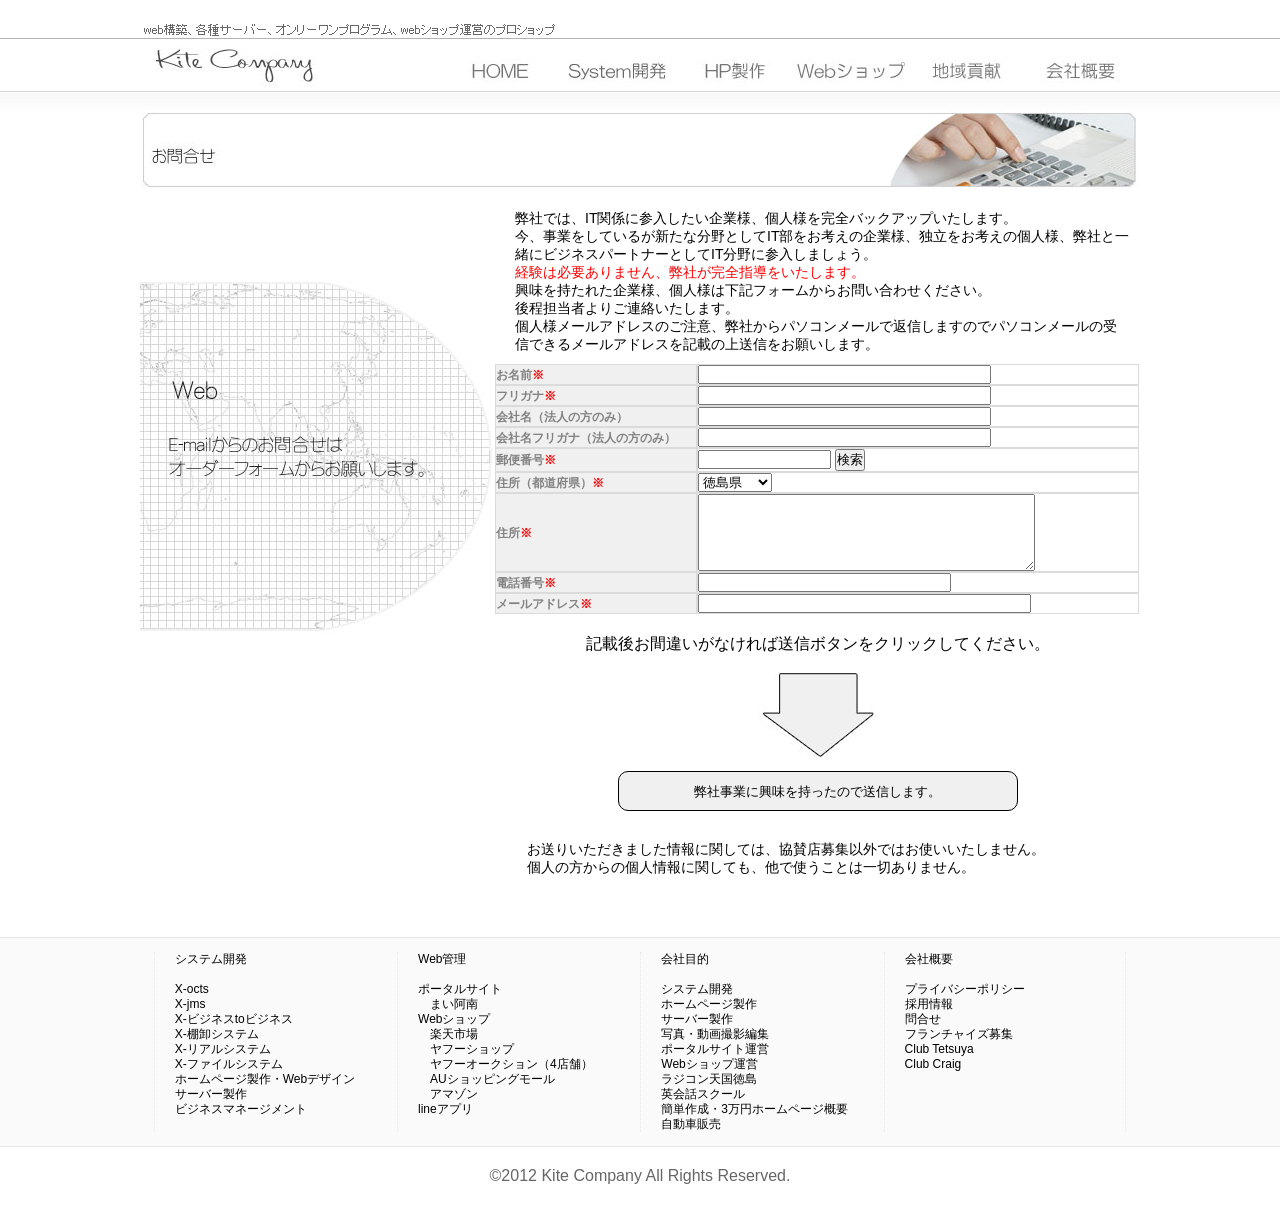 The image size is (1280, 1220). I want to click on ホームページ製作, so click(709, 1019).